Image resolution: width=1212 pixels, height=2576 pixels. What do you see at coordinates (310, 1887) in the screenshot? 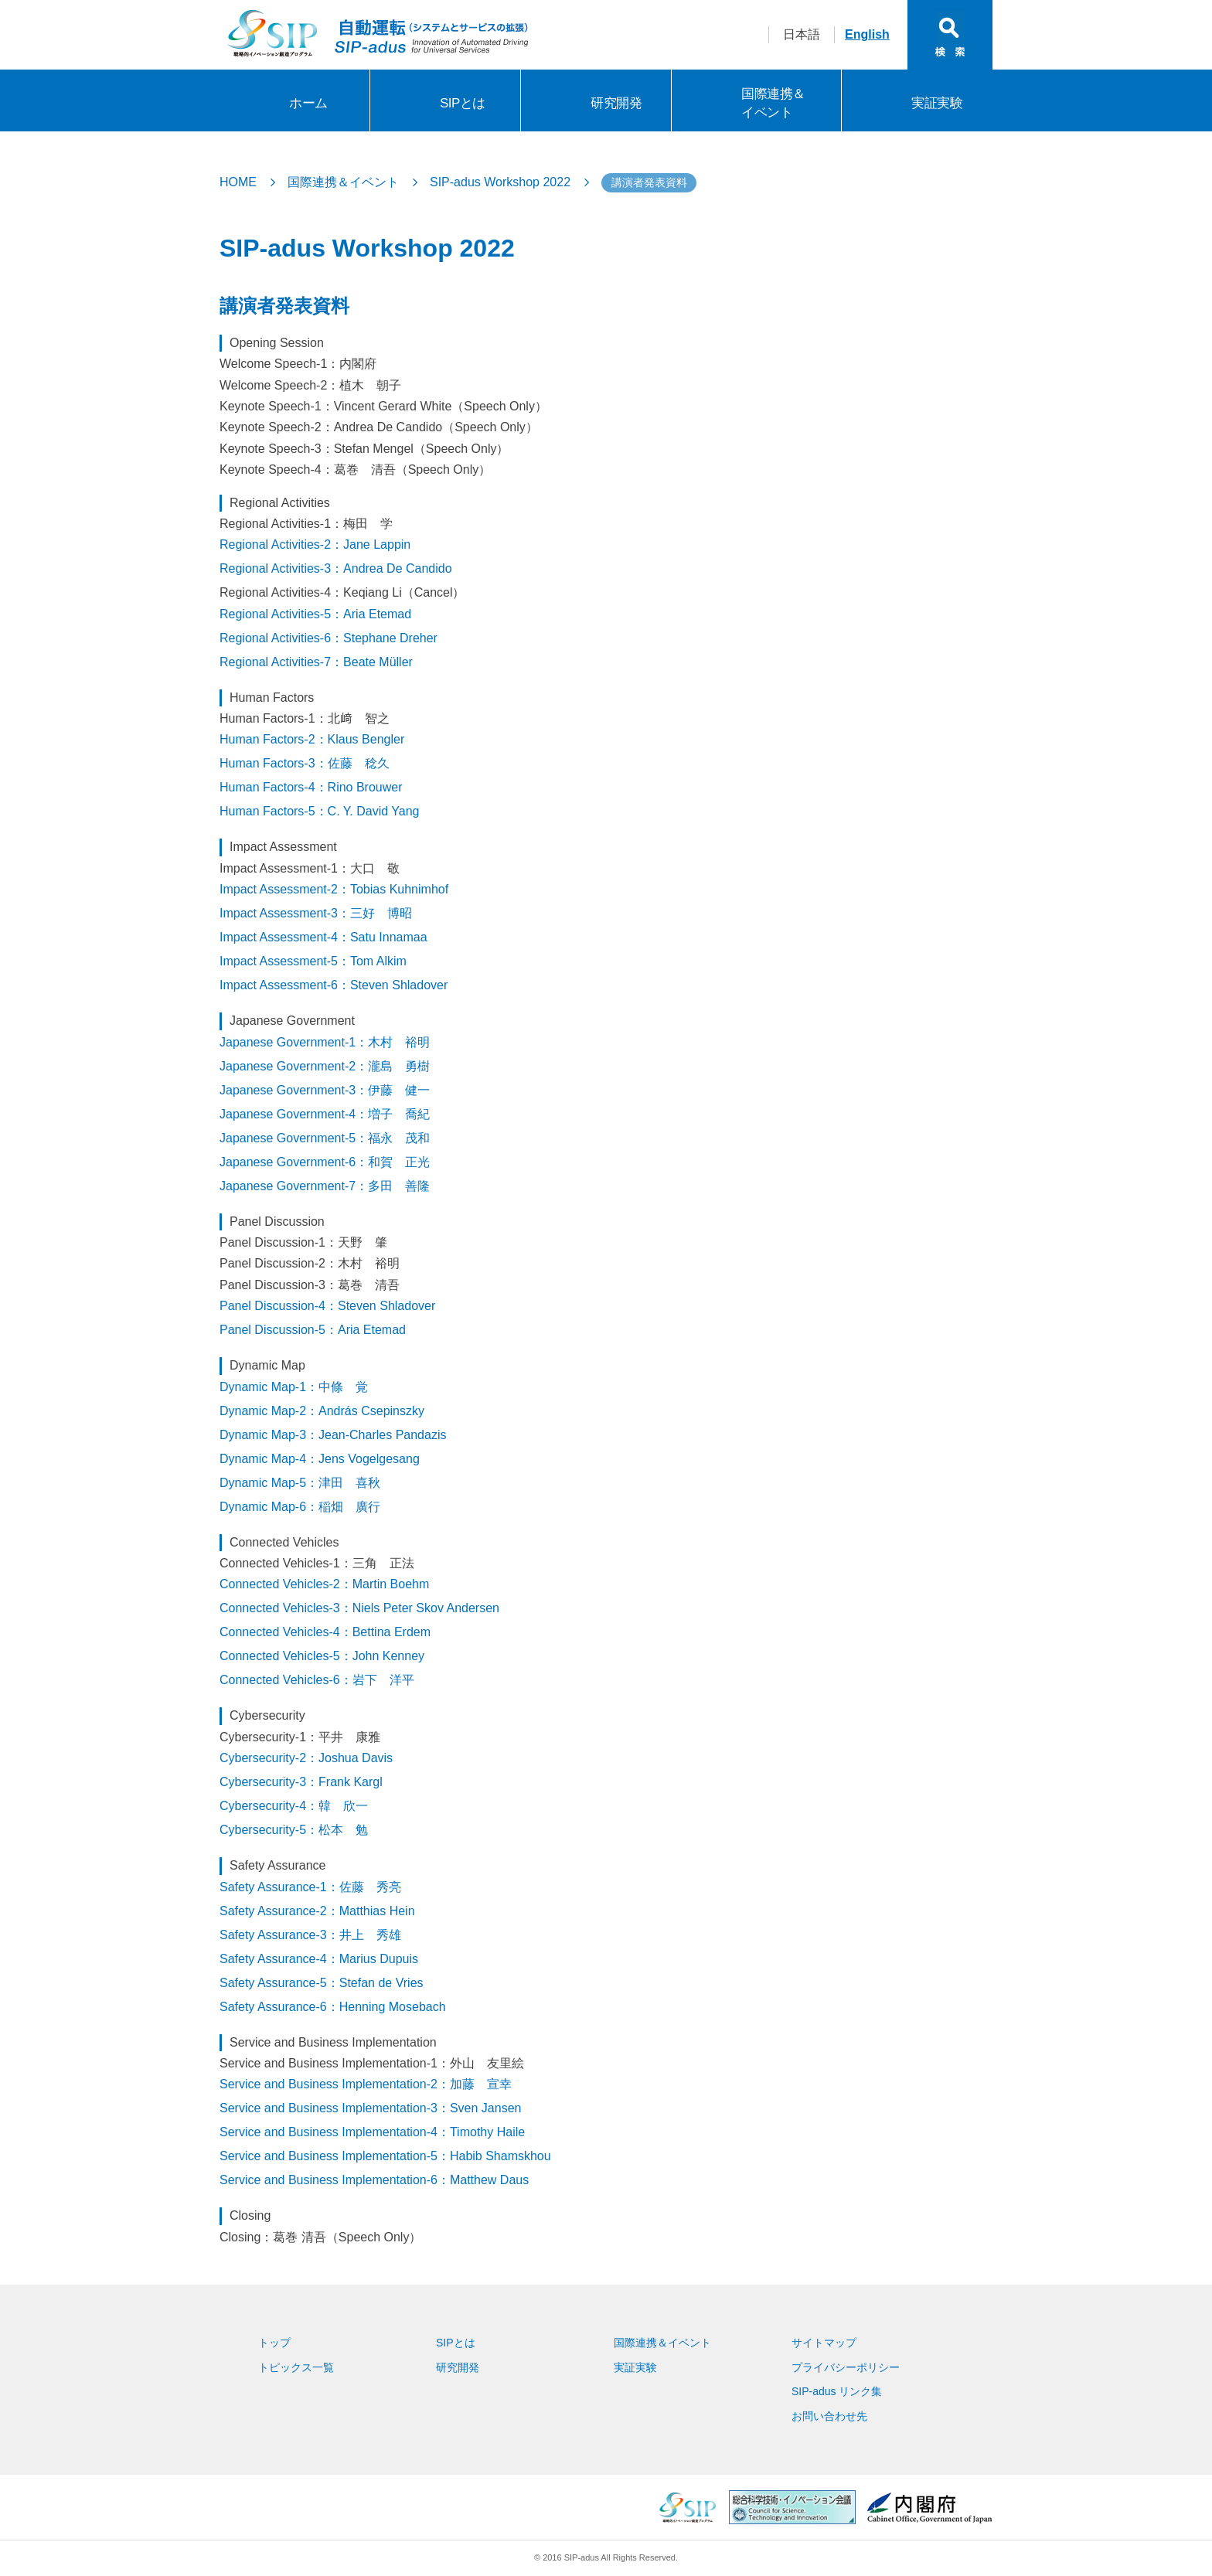
I see `Safety Assurance-1：佐藤 秀亮` at bounding box center [310, 1887].